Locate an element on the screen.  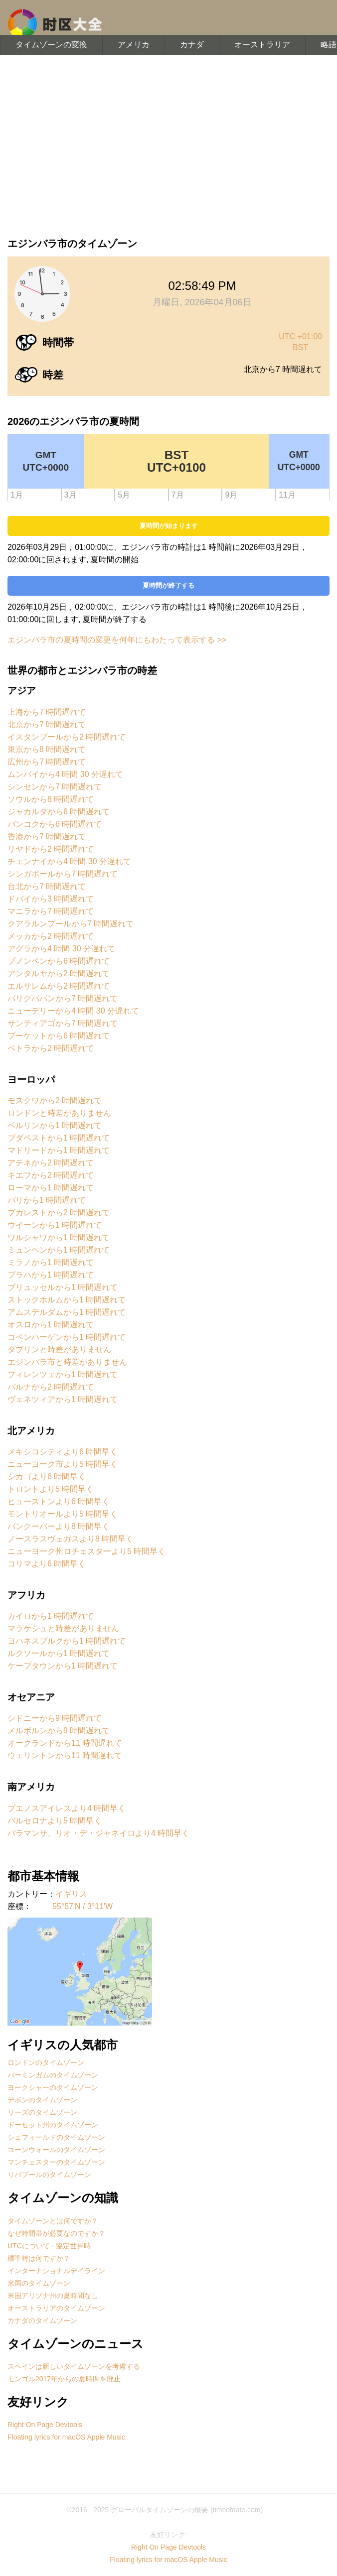
バンクーバーより8 時間早く is located at coordinates (58, 1526).